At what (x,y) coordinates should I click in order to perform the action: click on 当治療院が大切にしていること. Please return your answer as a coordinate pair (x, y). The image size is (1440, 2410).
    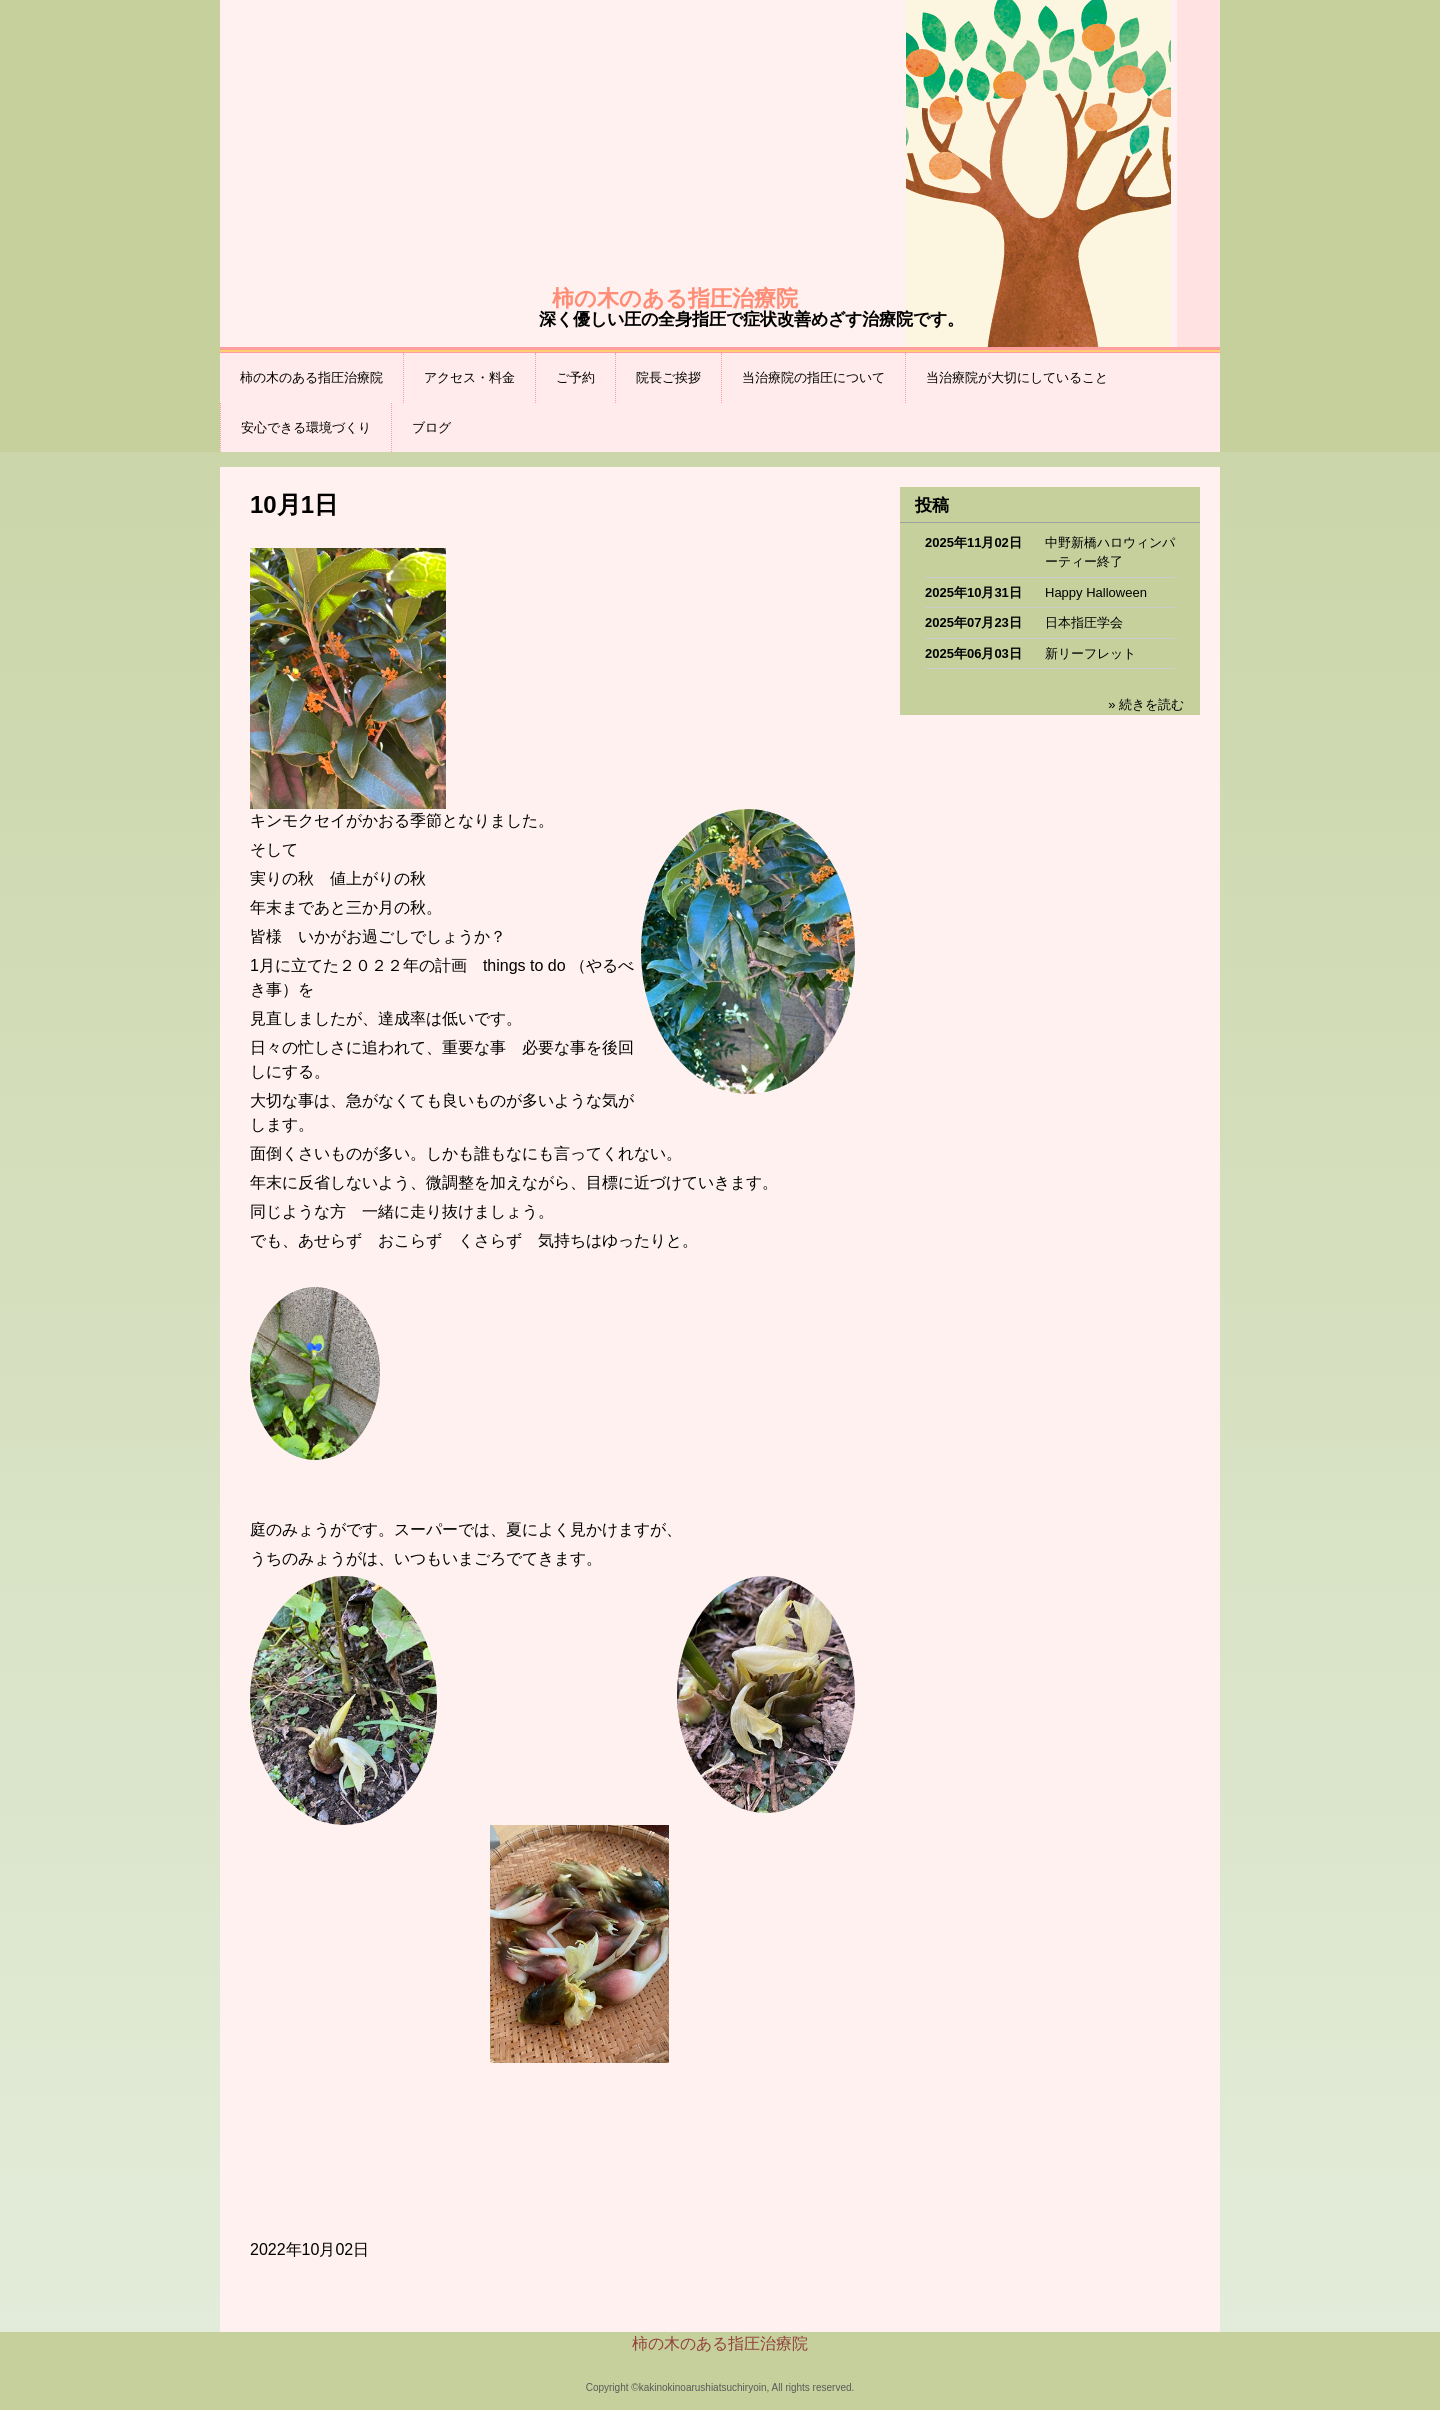
    Looking at the image, I should click on (1017, 377).